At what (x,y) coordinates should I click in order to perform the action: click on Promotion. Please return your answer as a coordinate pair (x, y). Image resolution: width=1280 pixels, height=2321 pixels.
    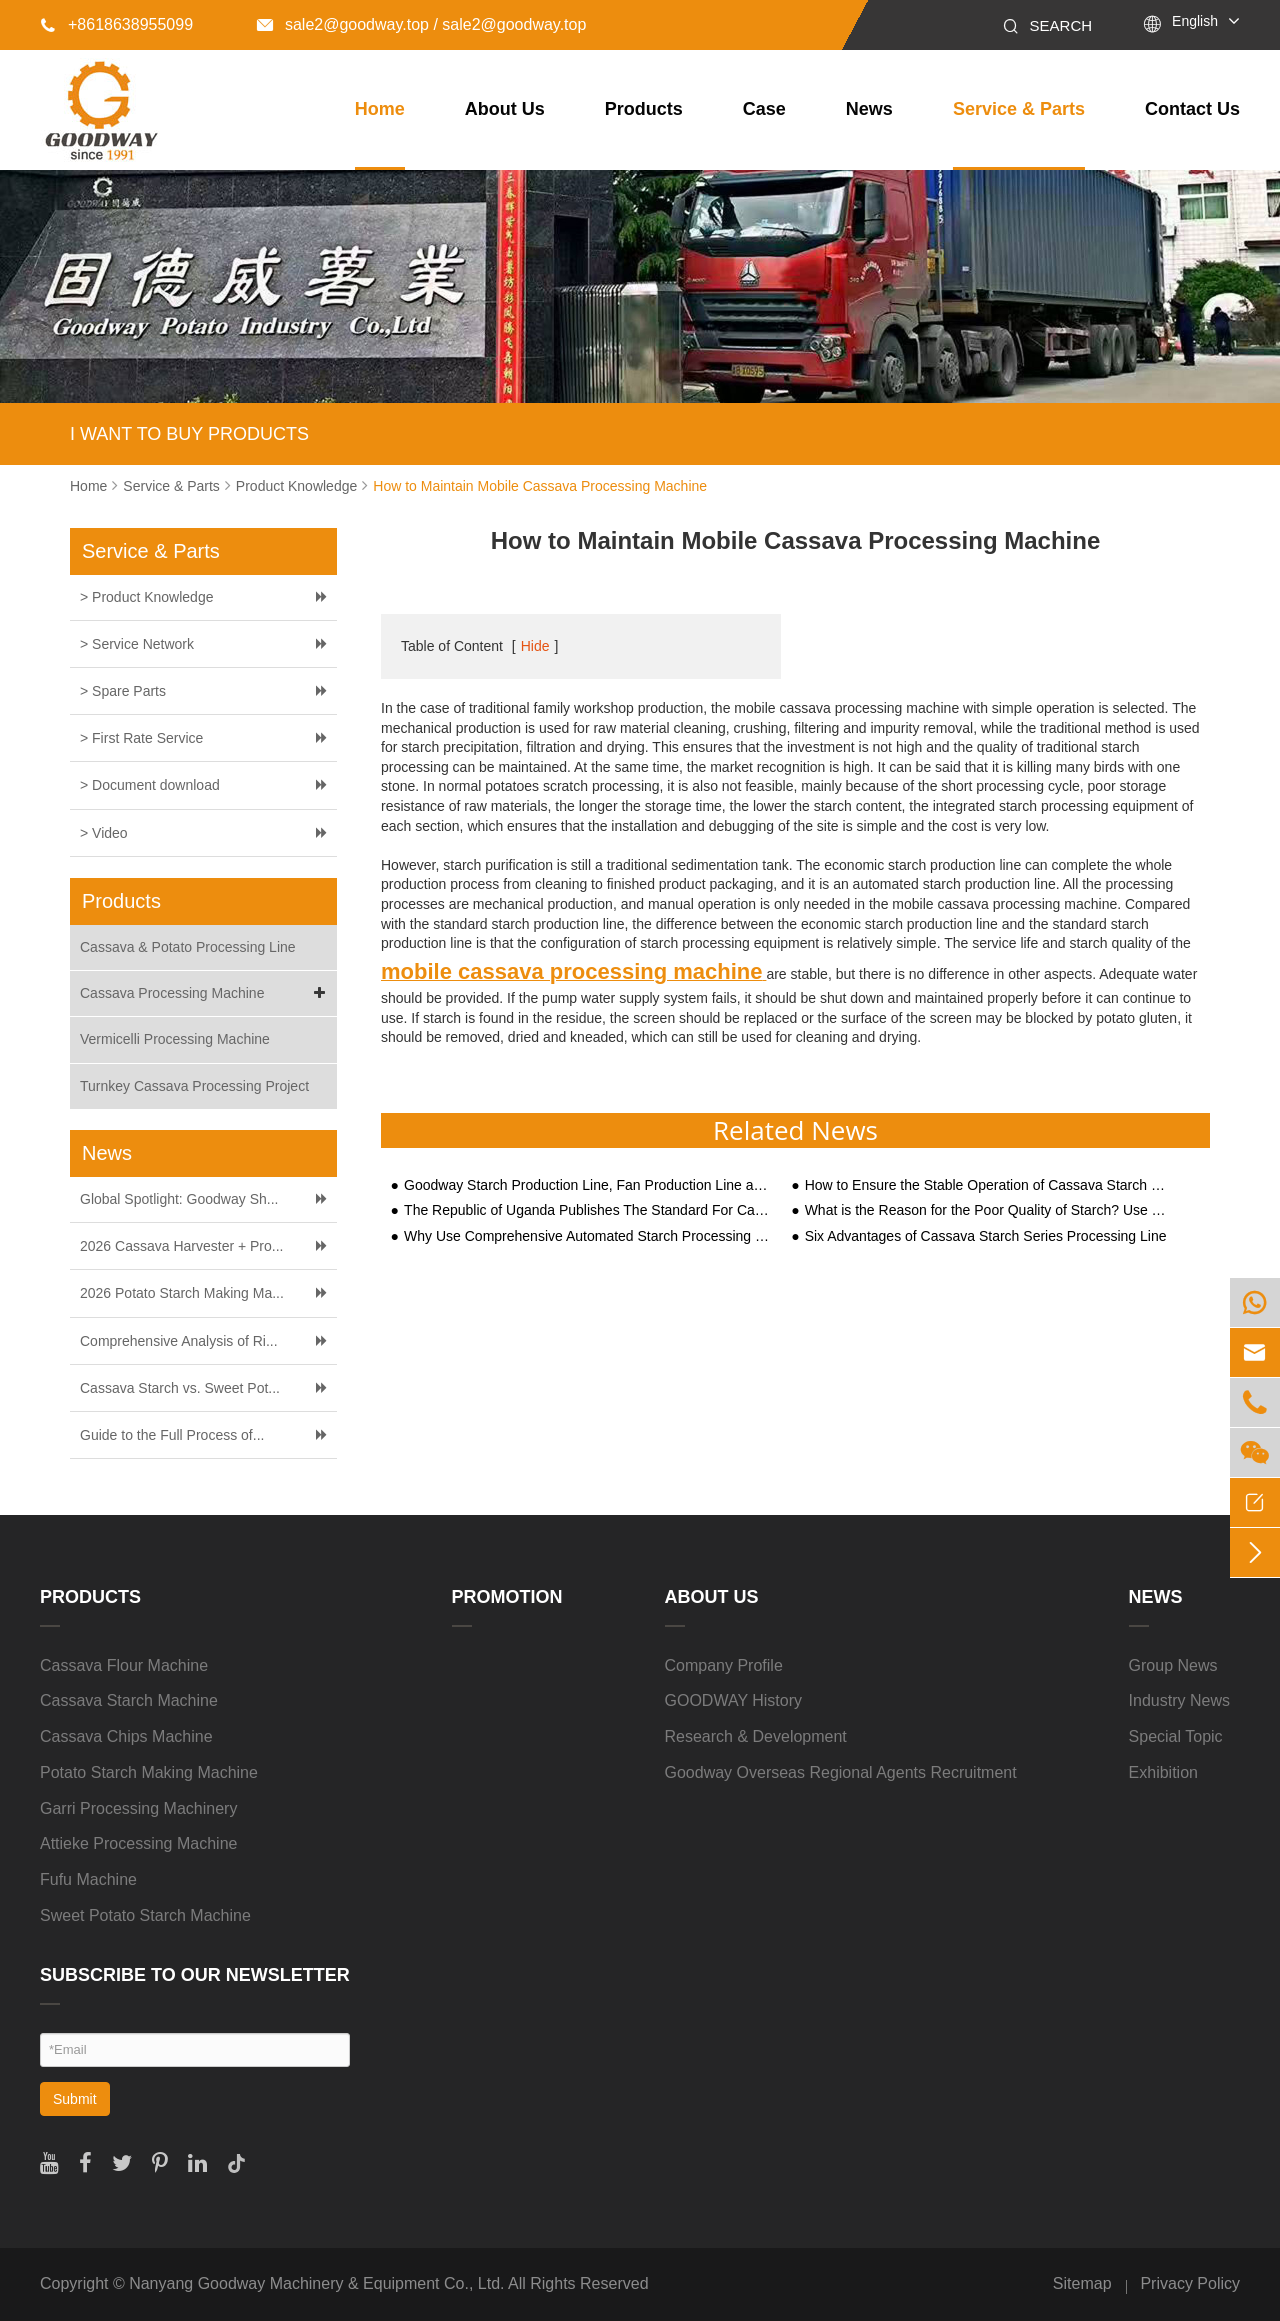
    Looking at the image, I should click on (507, 1597).